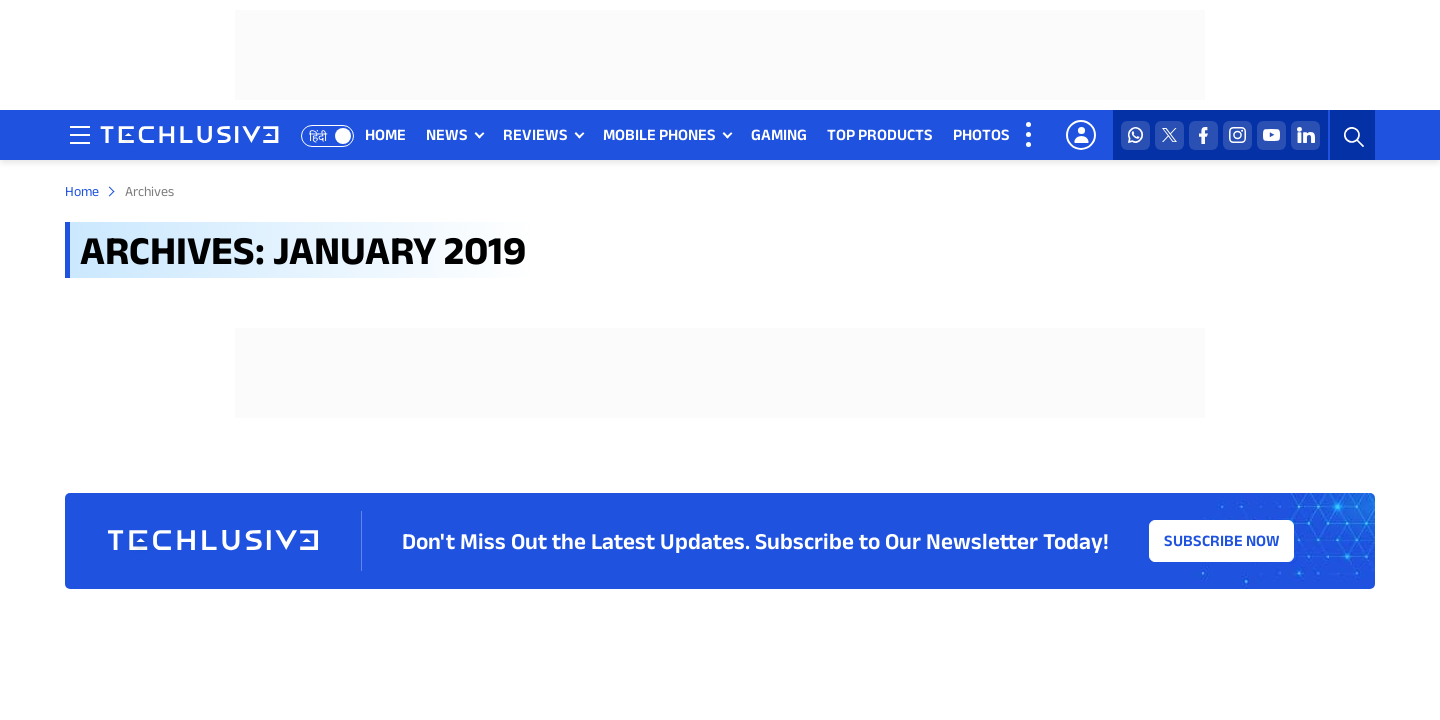 This screenshot has width=1440, height=720. I want to click on [linkedin techlusive.in], so click(1305, 135).